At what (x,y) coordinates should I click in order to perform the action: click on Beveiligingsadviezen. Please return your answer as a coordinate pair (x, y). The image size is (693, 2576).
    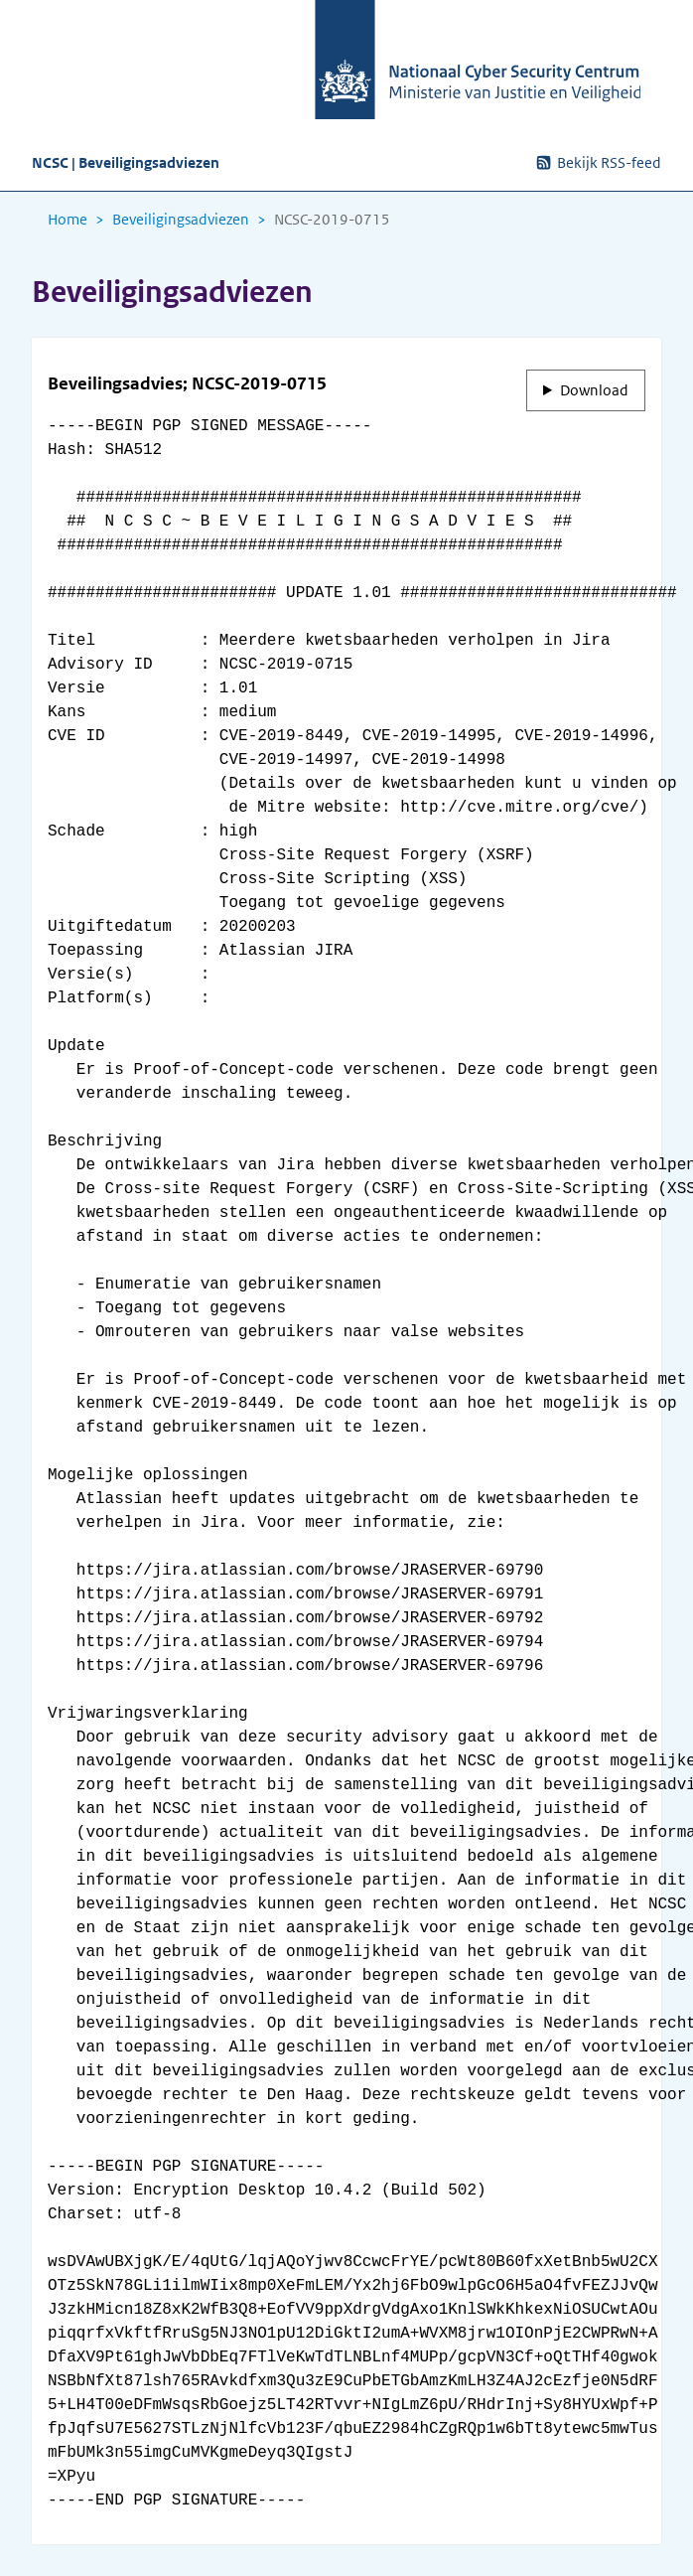
    Looking at the image, I should click on (180, 219).